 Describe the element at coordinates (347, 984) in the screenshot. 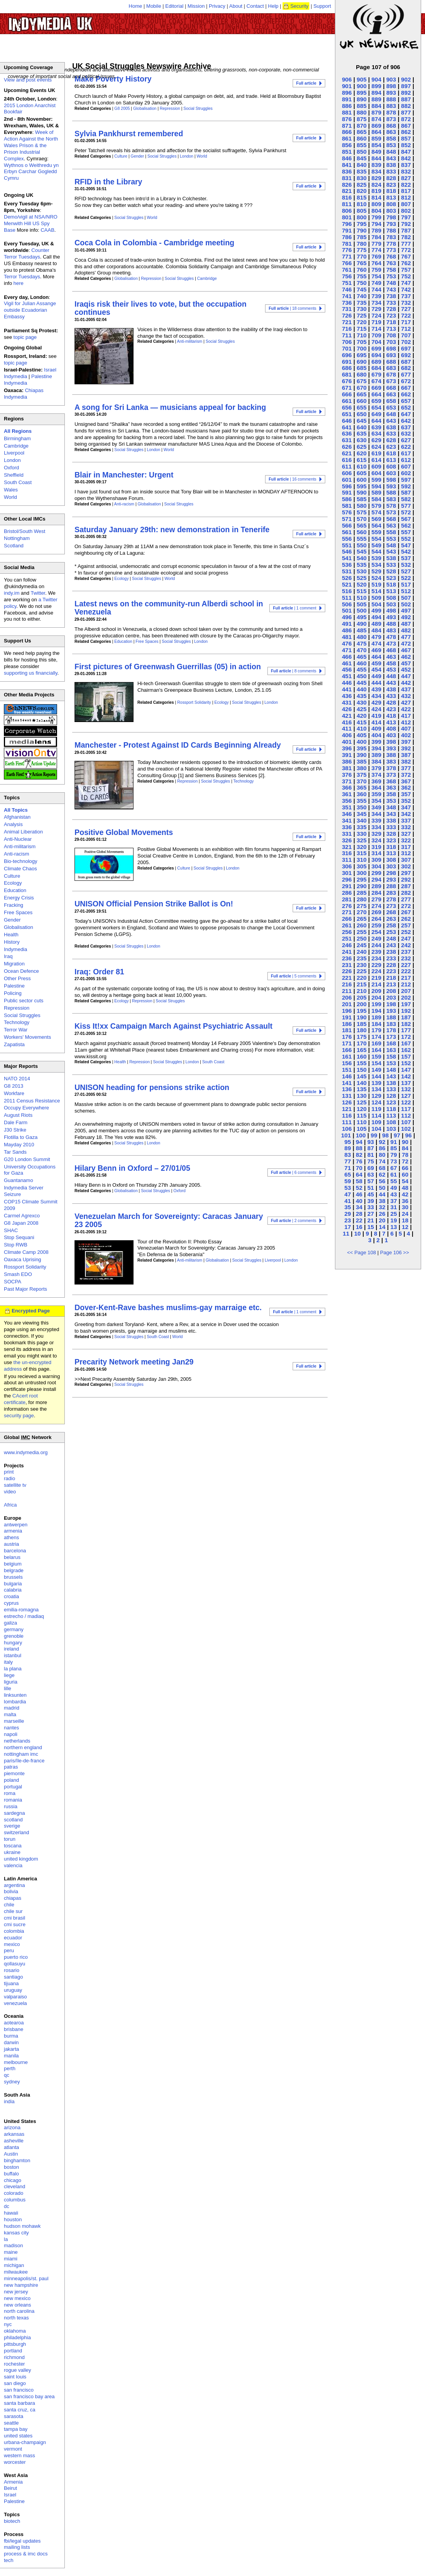

I see `216` at that location.